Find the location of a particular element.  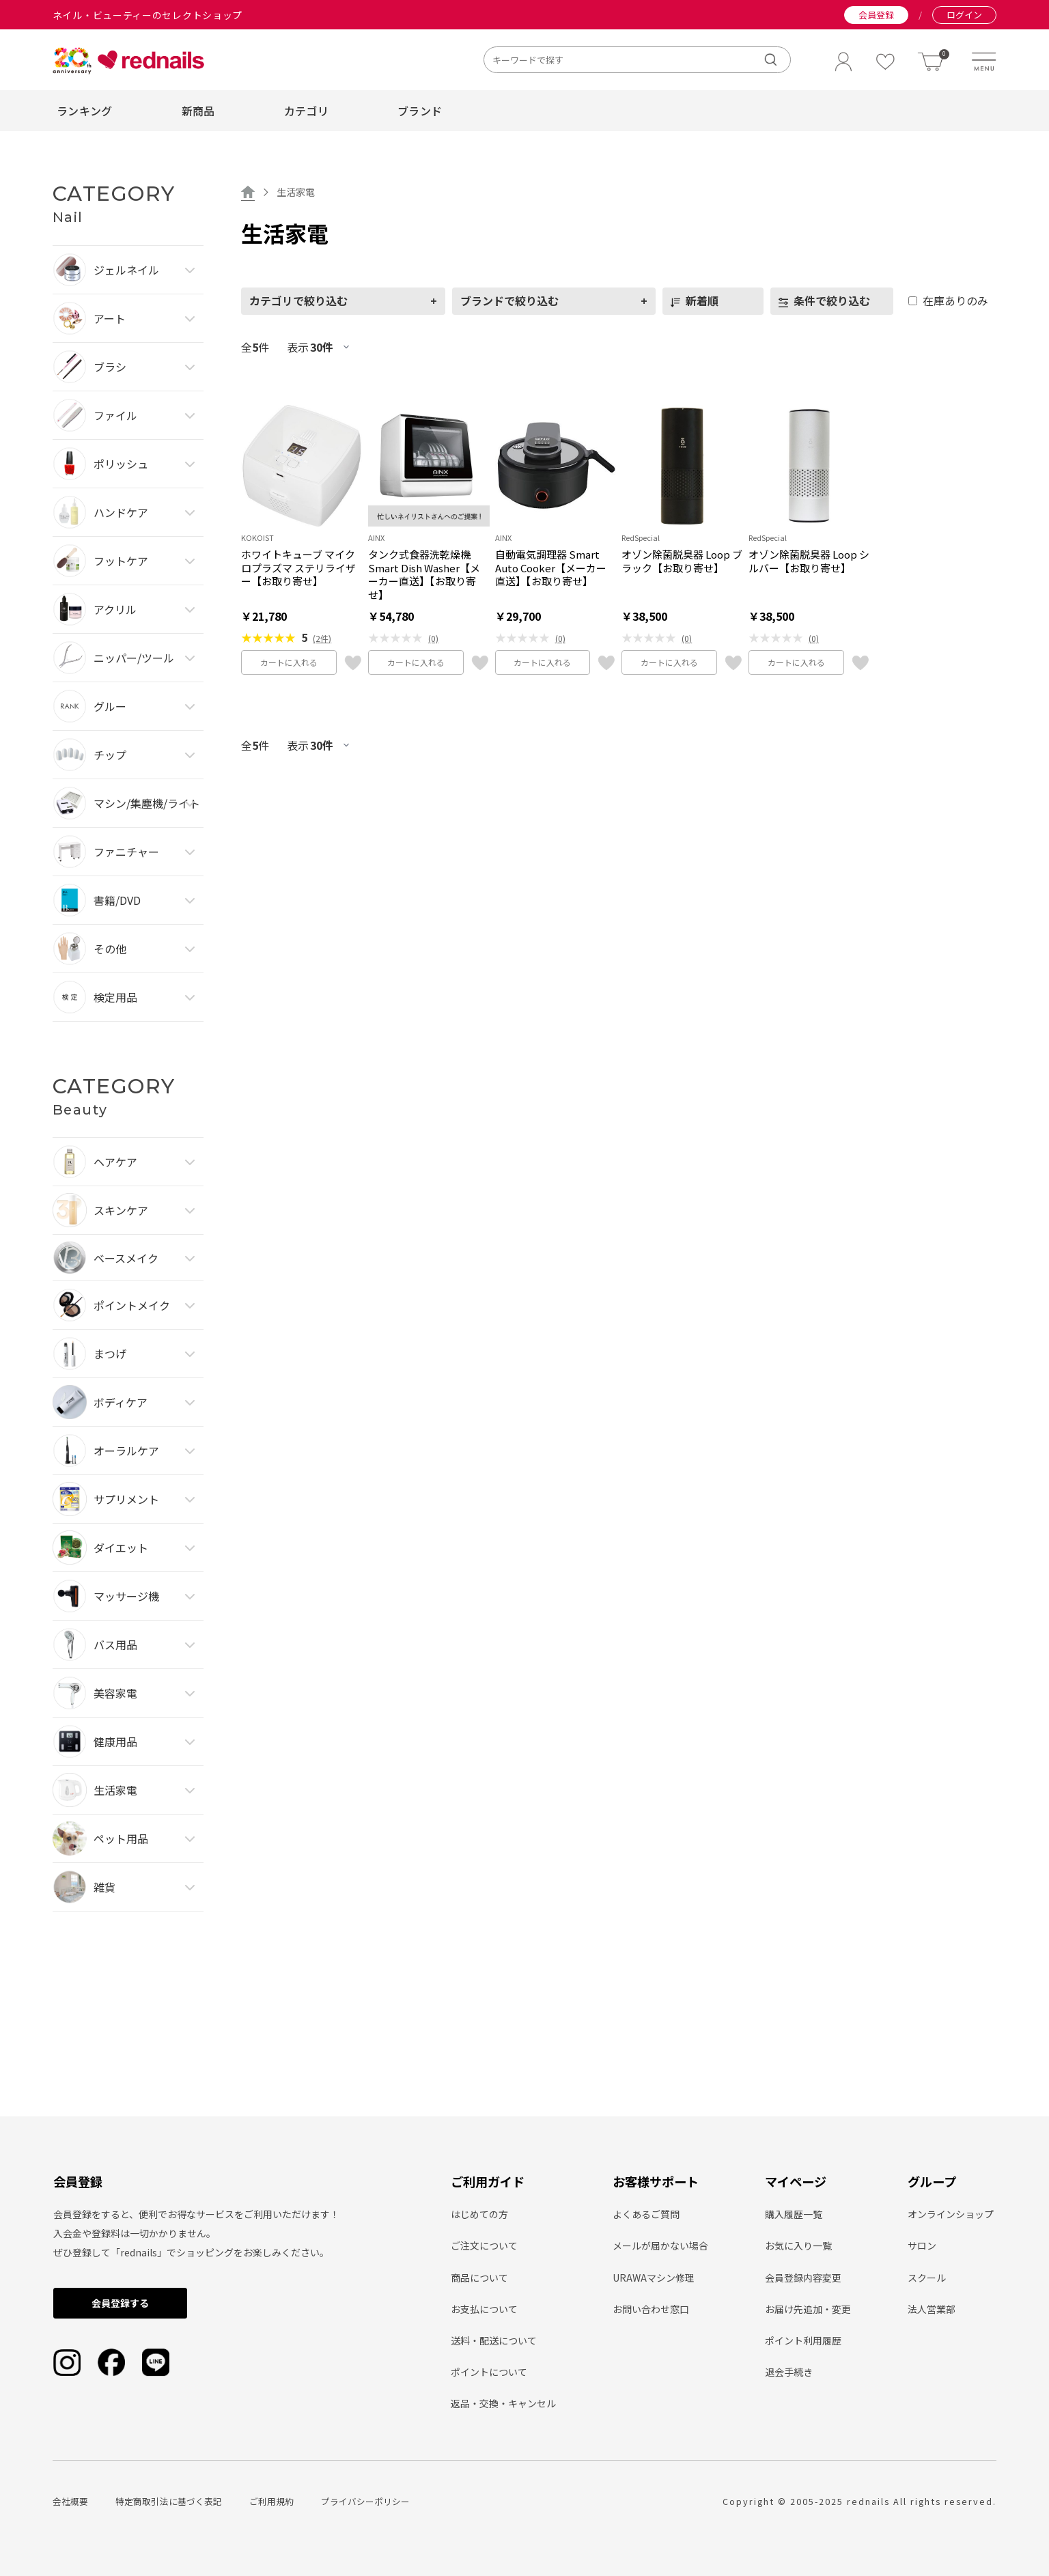

スクール is located at coordinates (927, 2277).